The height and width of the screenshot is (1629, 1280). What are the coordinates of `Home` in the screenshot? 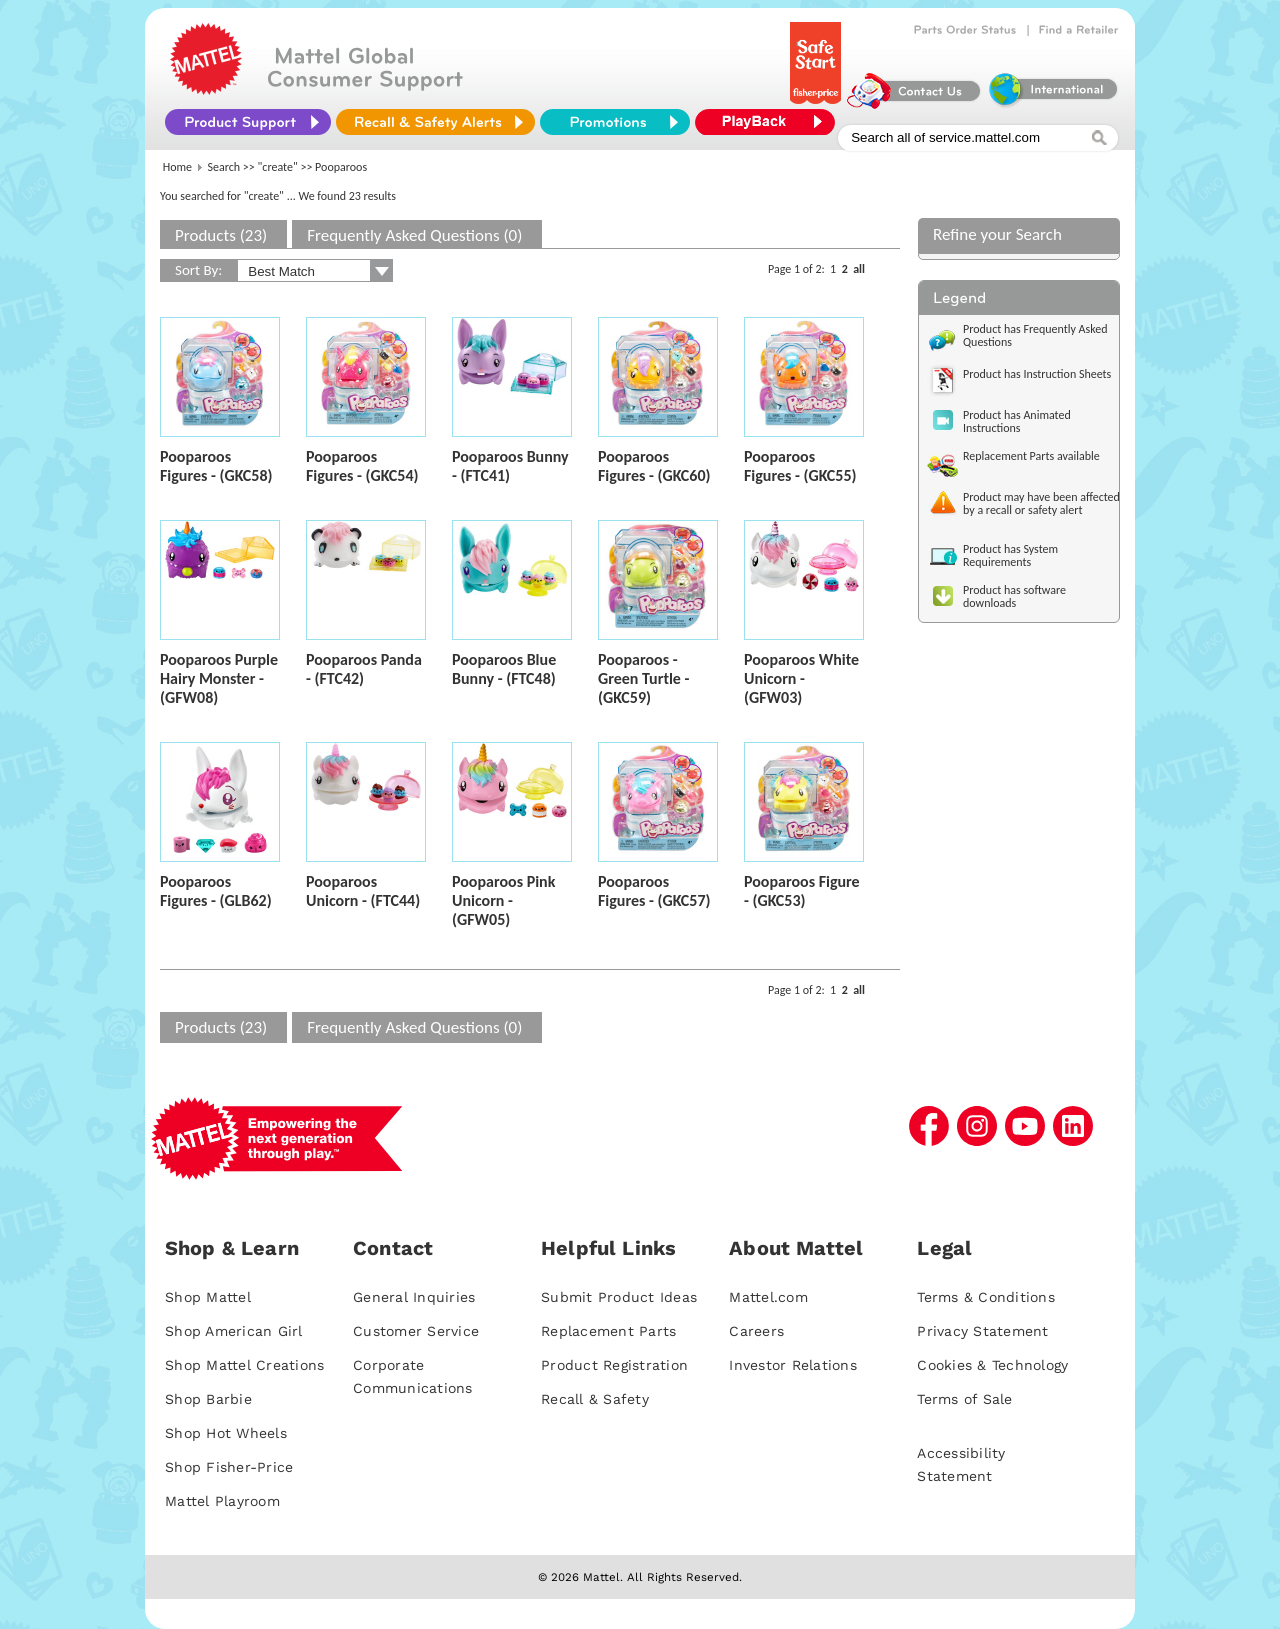 It's located at (177, 167).